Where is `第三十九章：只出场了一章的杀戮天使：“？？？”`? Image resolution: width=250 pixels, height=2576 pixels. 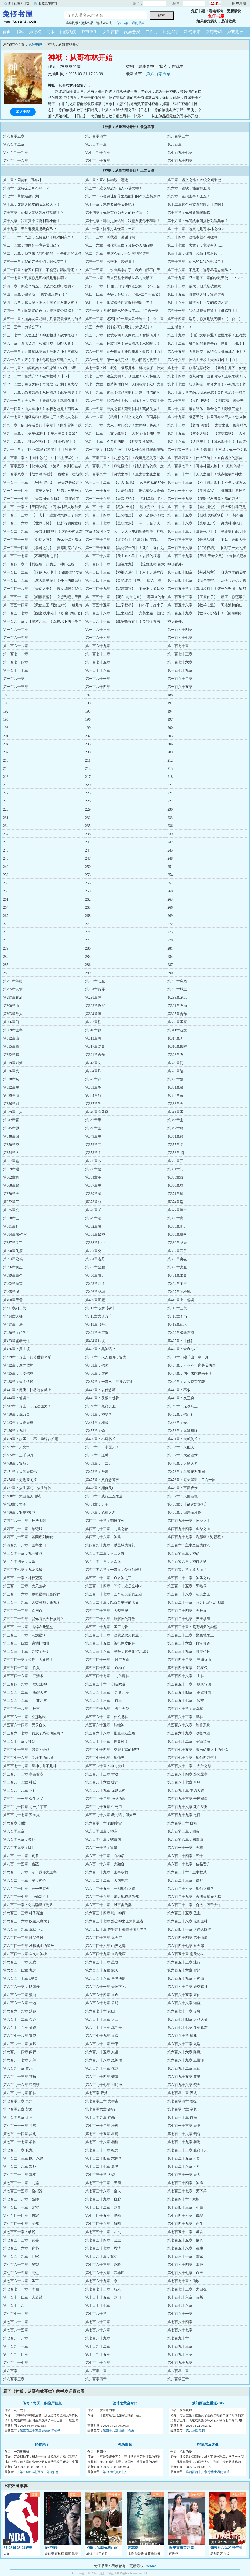 第三十九章：只出场了一章的杀戮天使：“？？？” is located at coordinates (206, 278).